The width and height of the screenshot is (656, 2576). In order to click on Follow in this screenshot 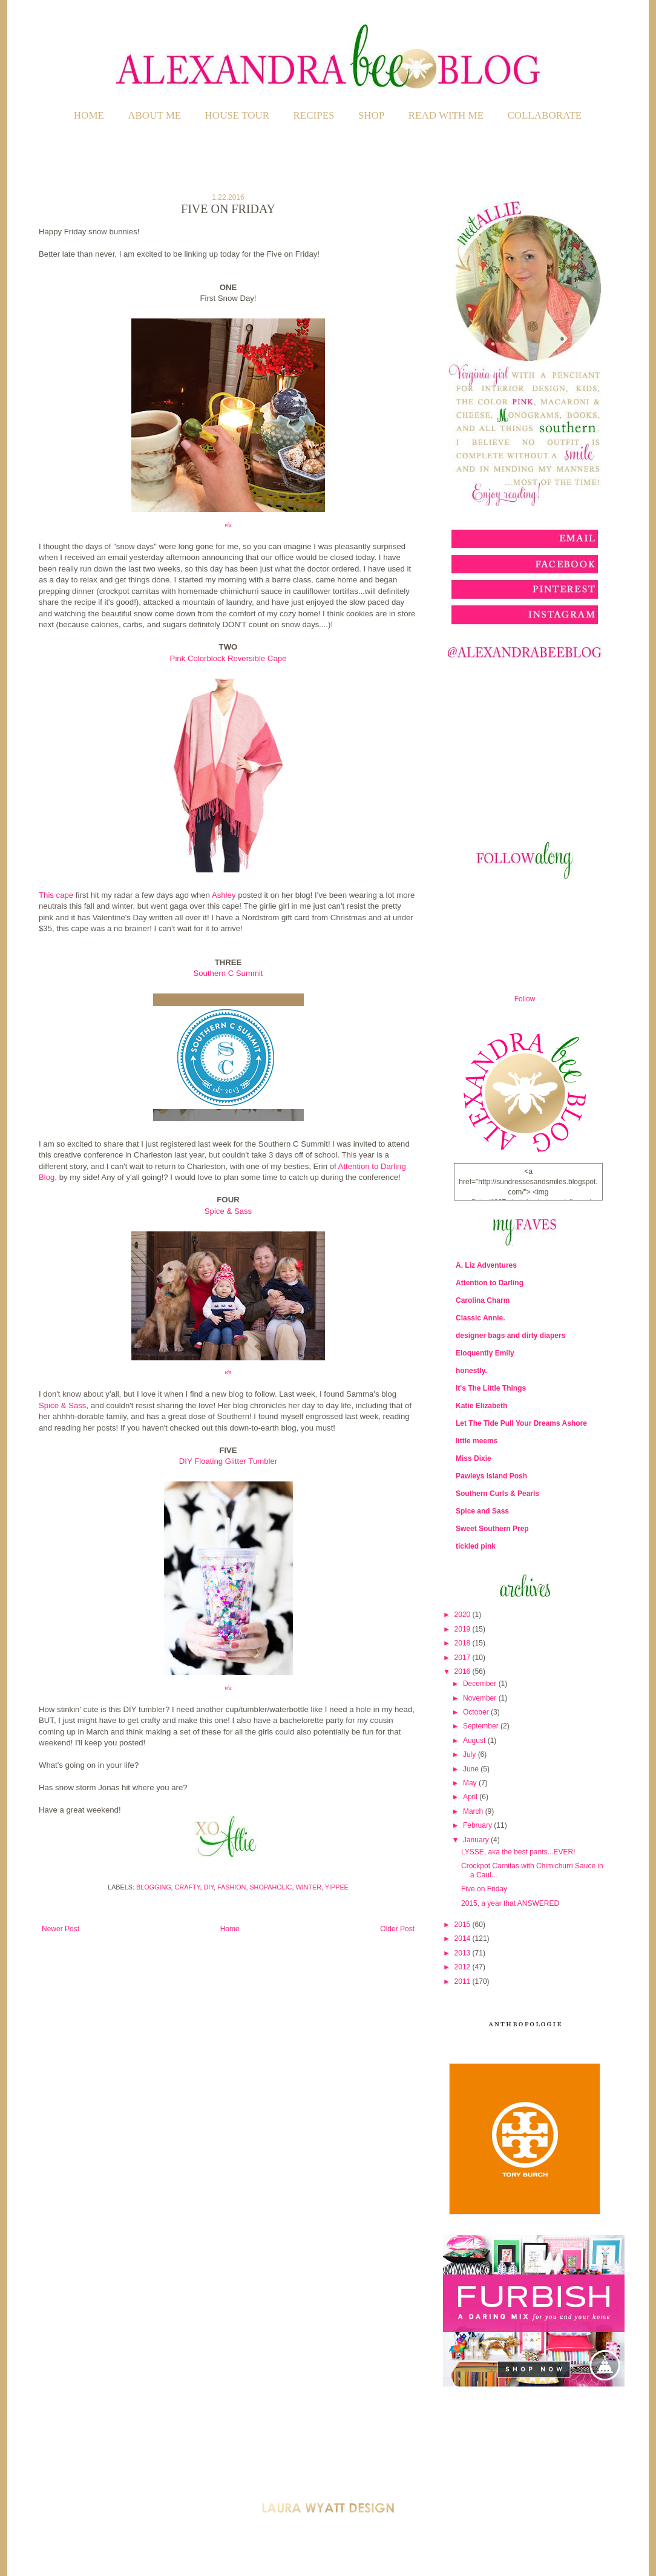, I will do `click(525, 999)`.